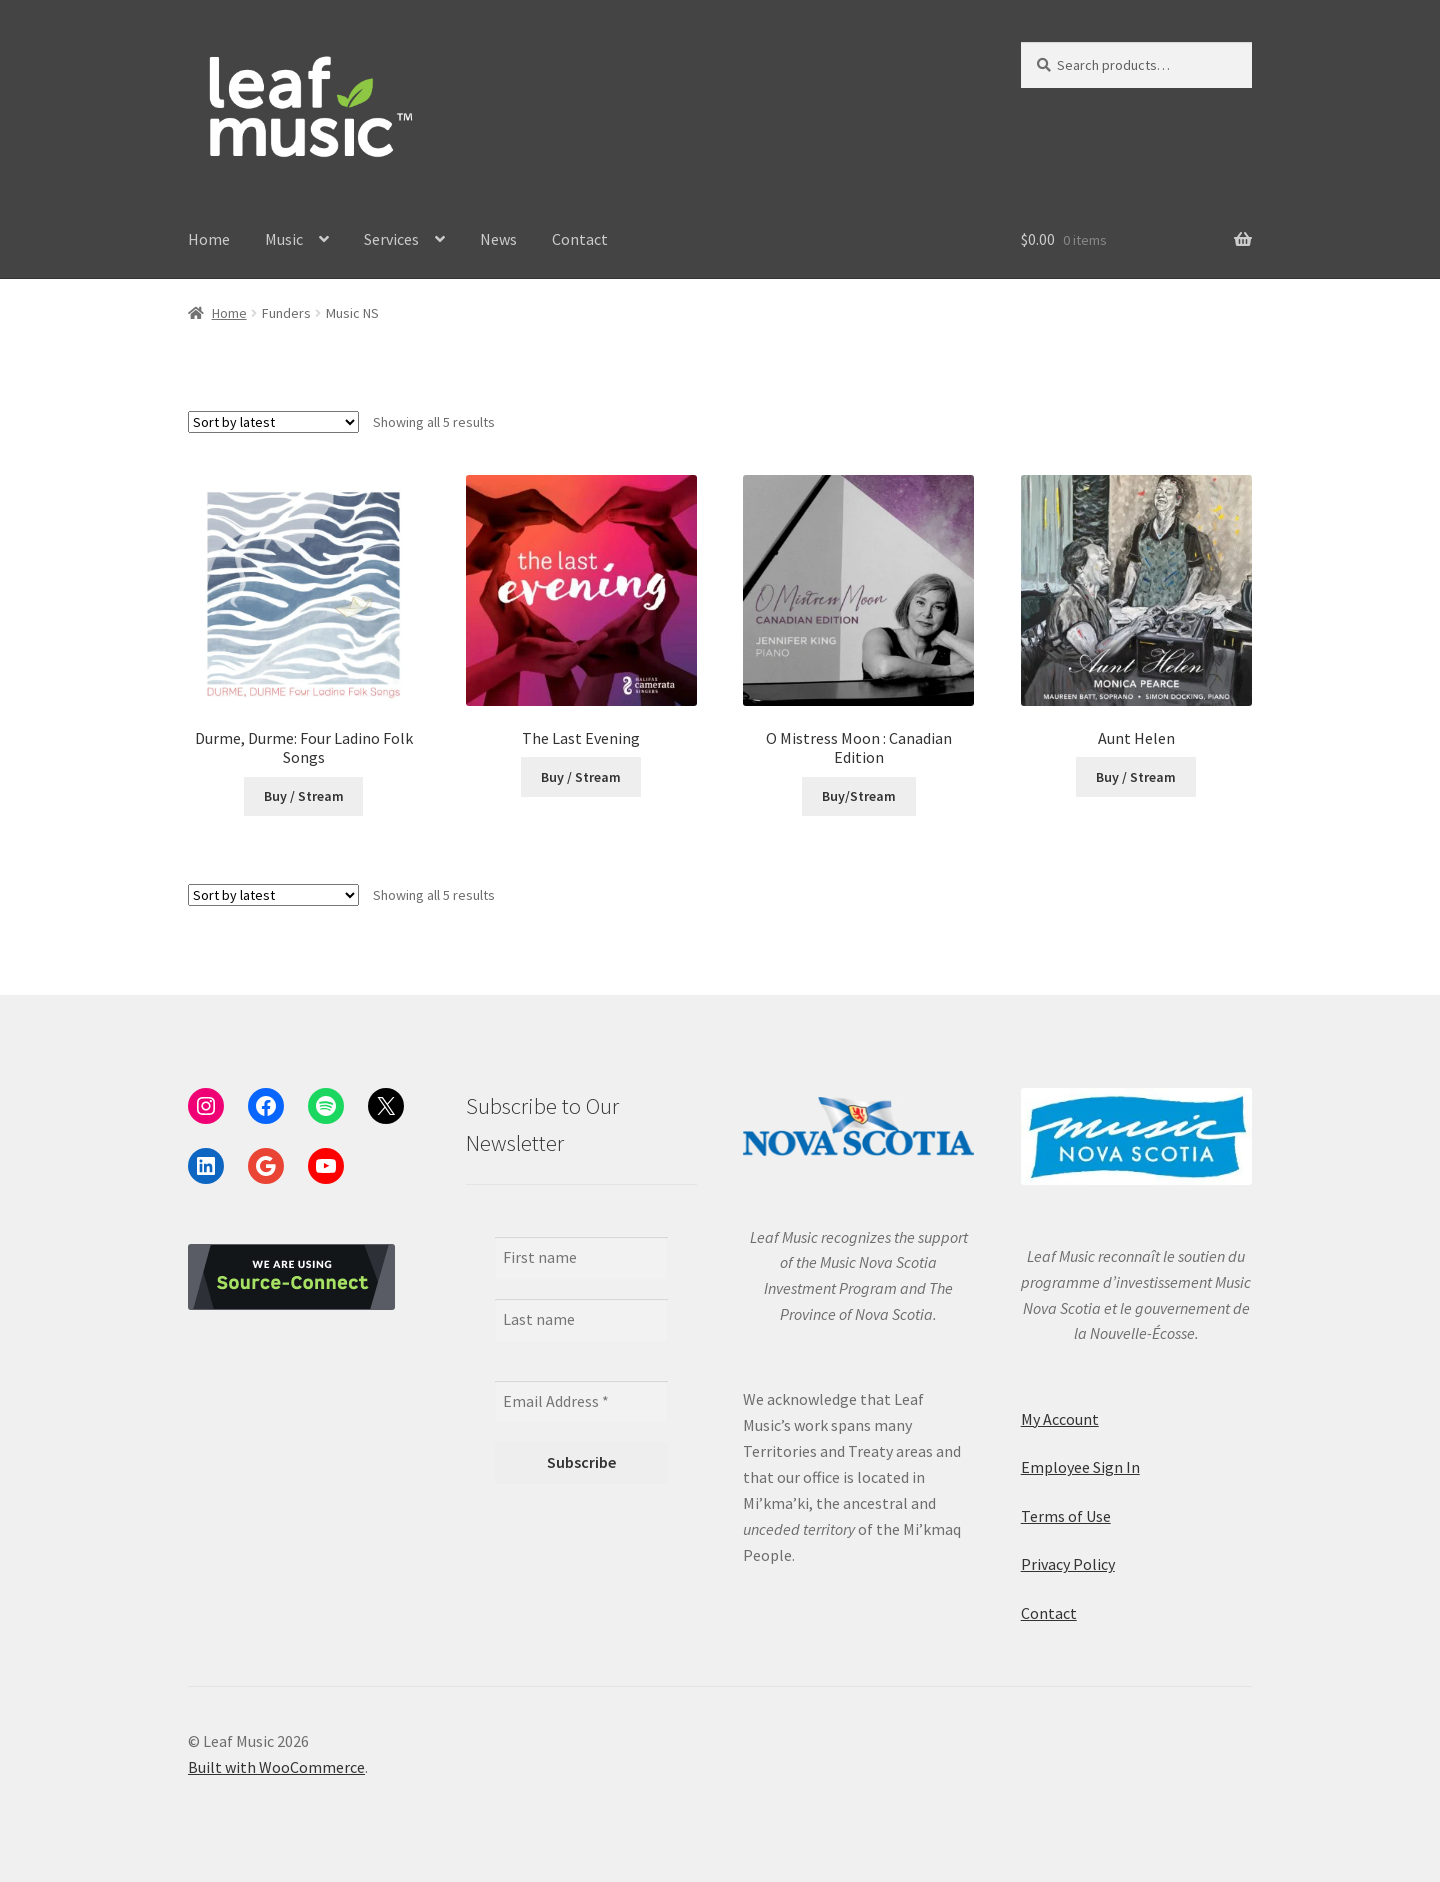 Image resolution: width=1440 pixels, height=1882 pixels. What do you see at coordinates (304, 796) in the screenshot?
I see `Buy / Stream` at bounding box center [304, 796].